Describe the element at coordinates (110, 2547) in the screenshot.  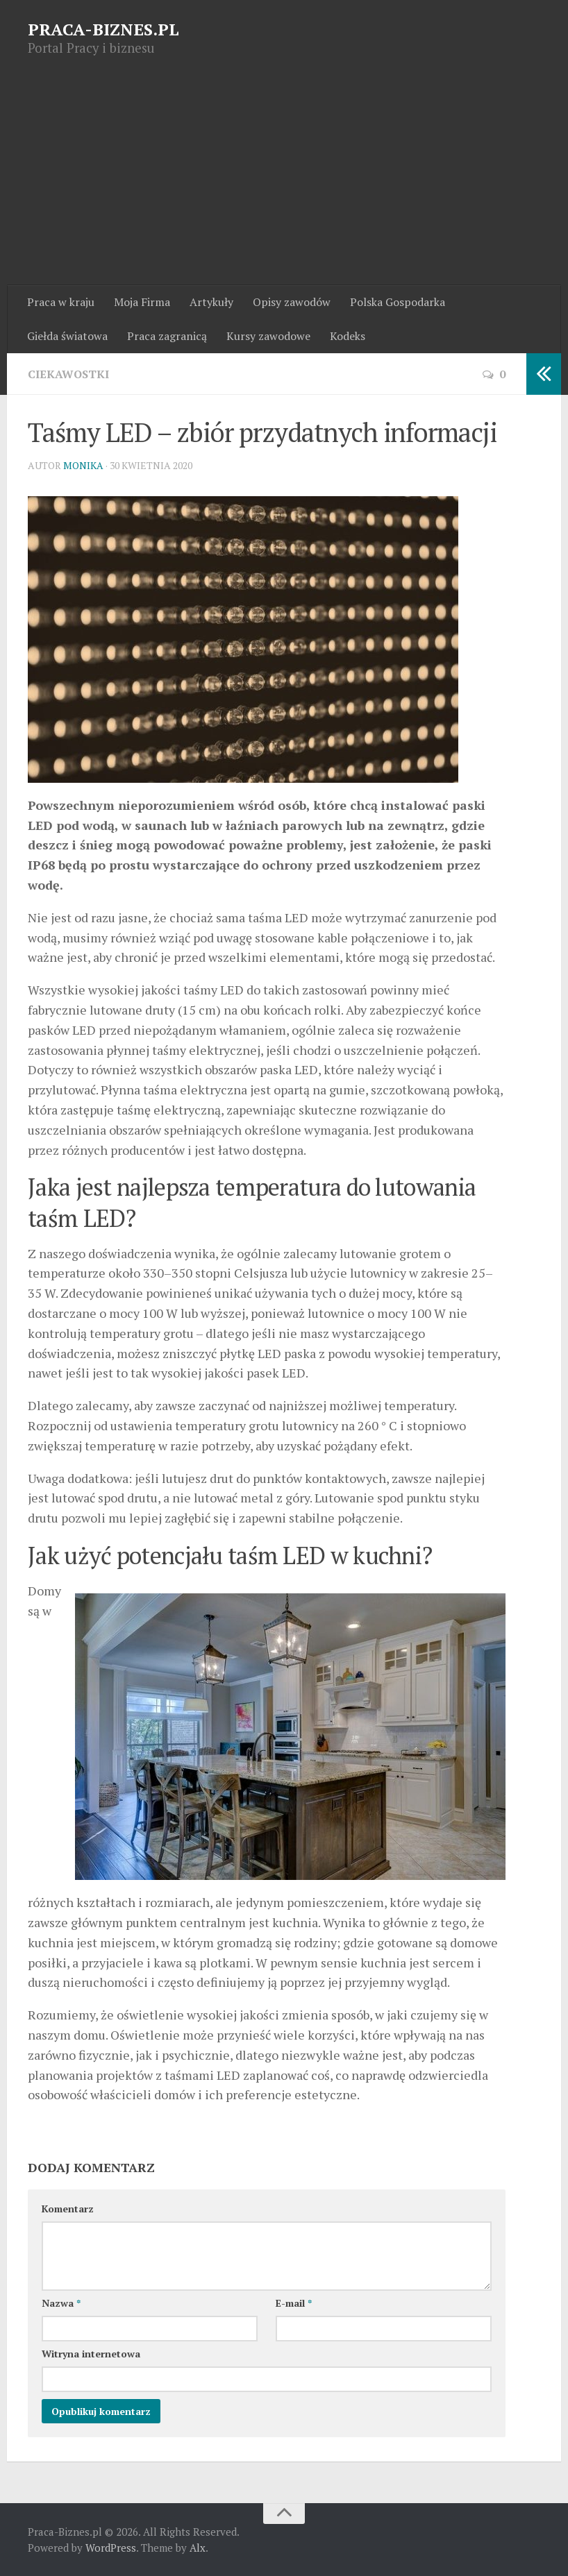
I see `WordPress` at that location.